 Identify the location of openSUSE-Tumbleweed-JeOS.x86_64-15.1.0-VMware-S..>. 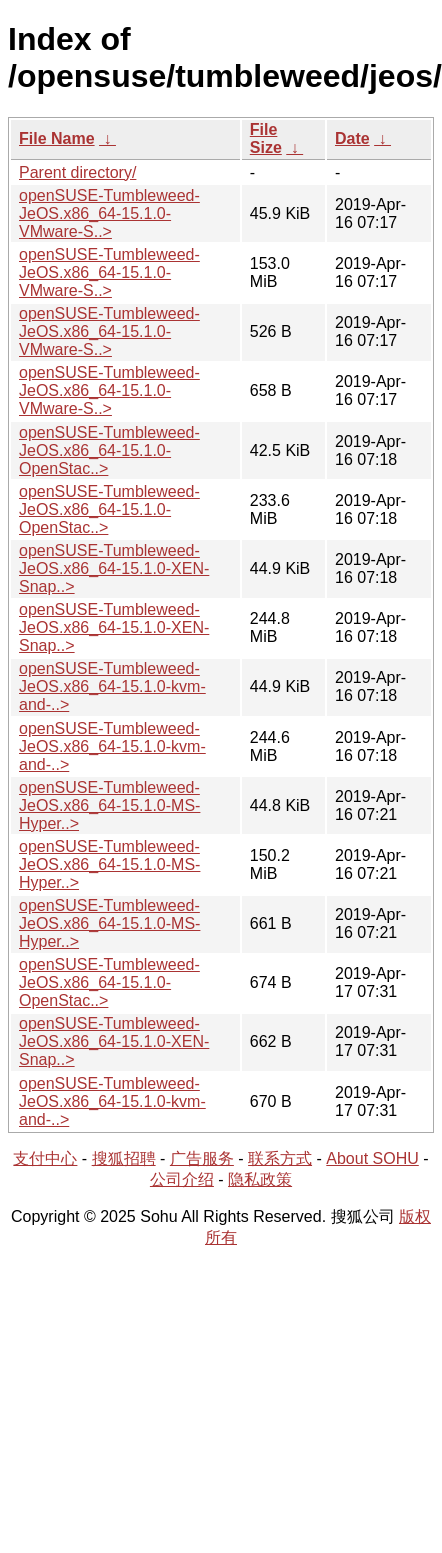
(109, 213).